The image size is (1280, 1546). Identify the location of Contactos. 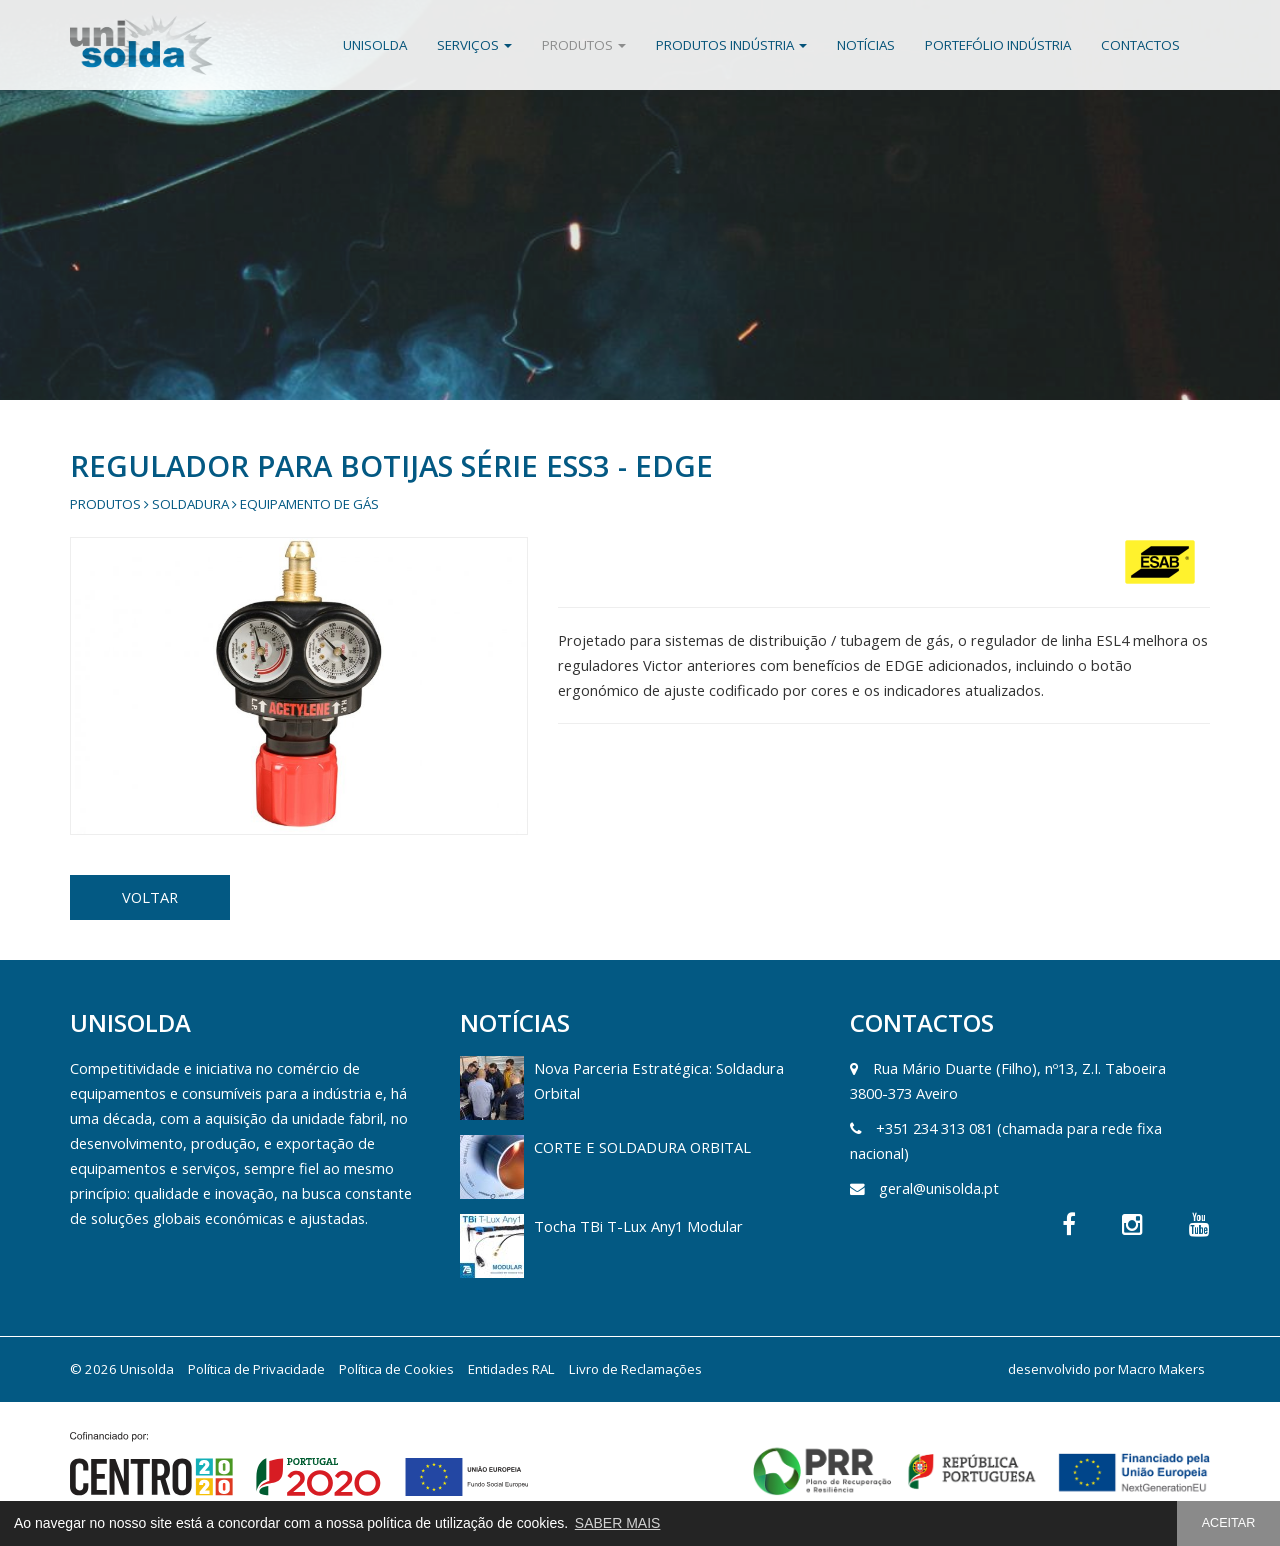
(1140, 45).